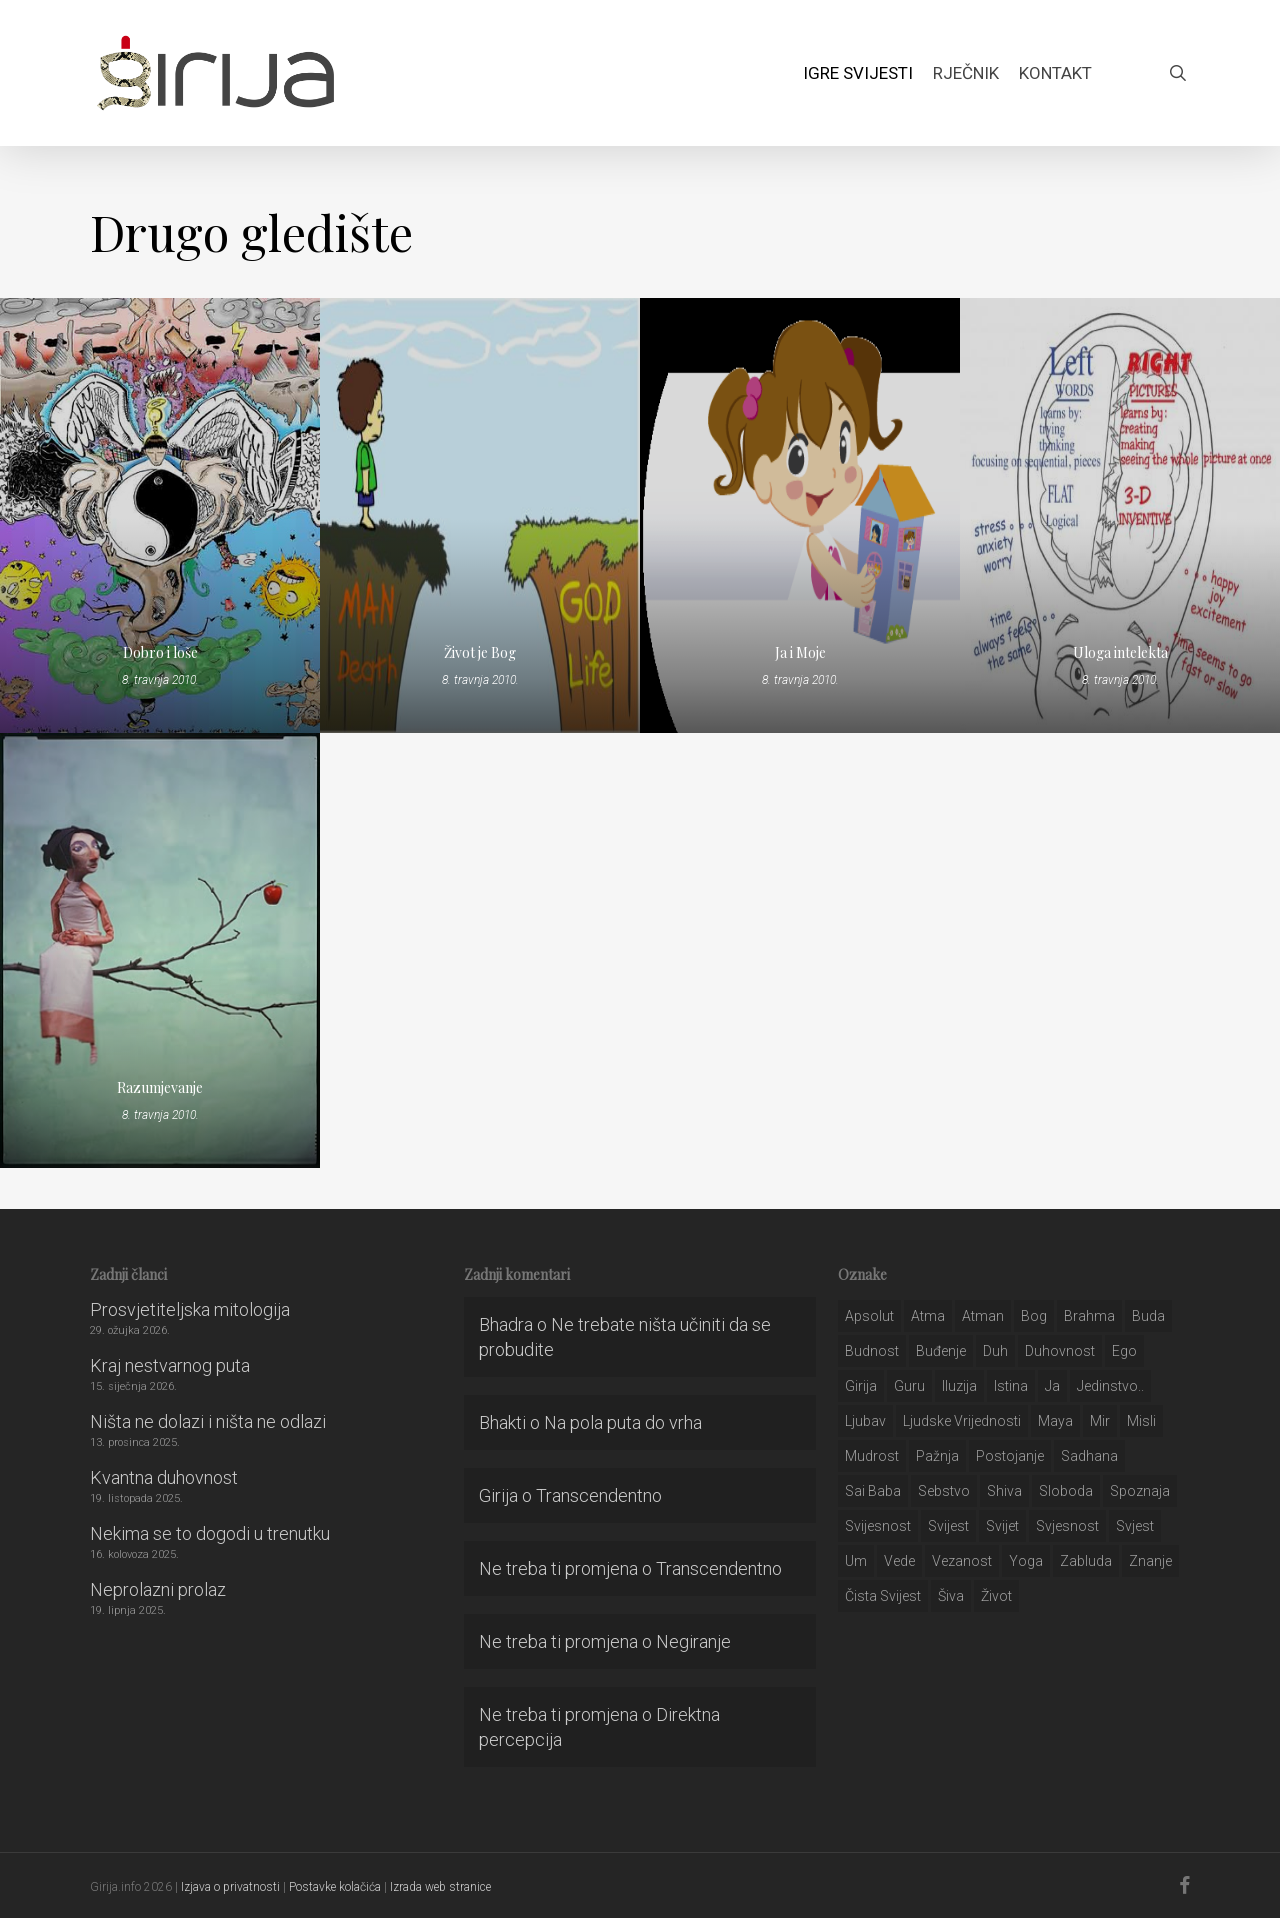 This screenshot has height=1918, width=1280. I want to click on čista svijest [čista svijest (39 stavki)], so click(883, 1596).